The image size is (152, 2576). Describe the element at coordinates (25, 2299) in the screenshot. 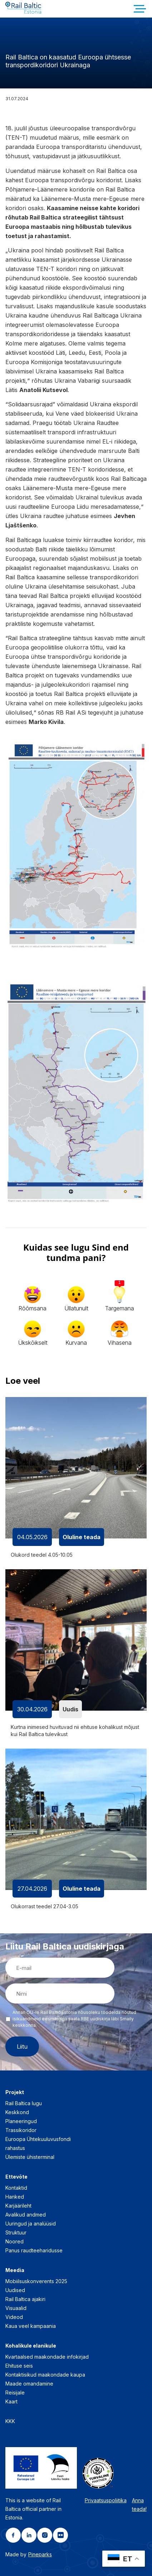

I see `Rail Baltica ajakiri` at that location.